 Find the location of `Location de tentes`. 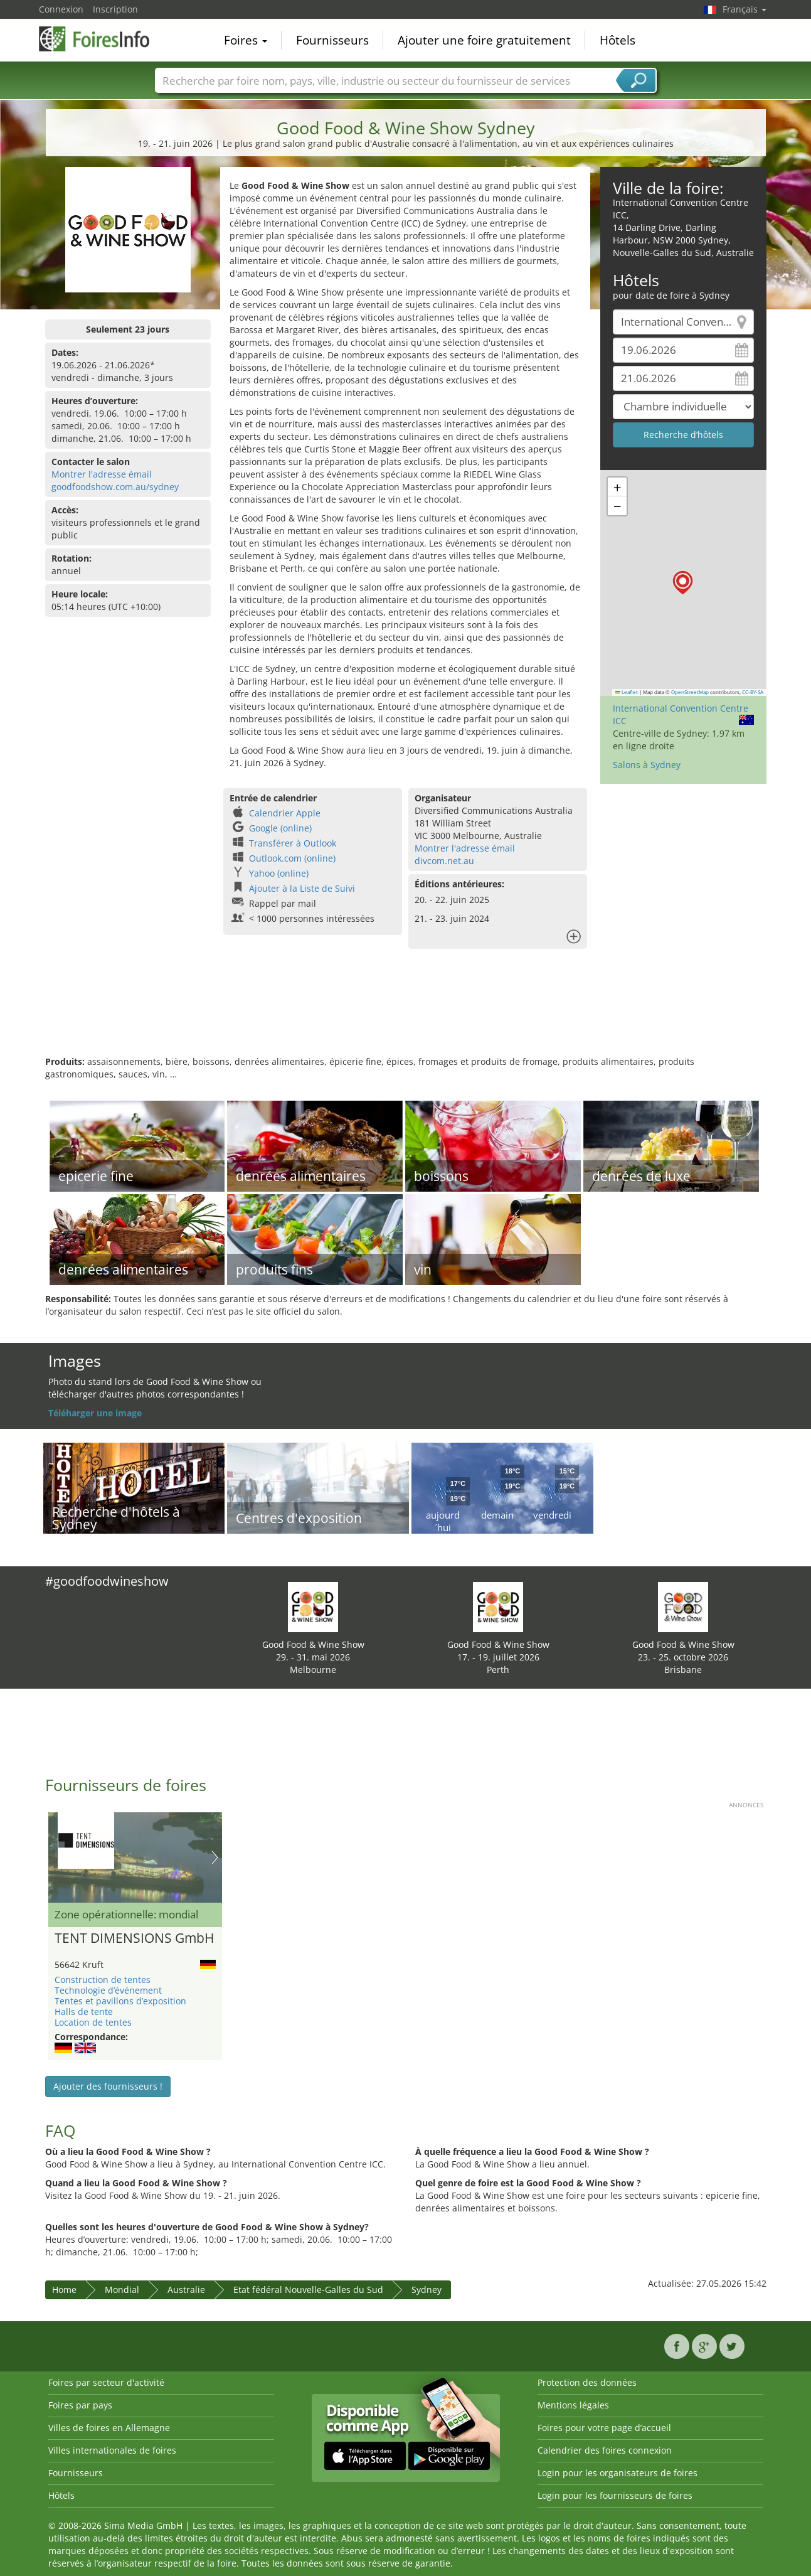

Location de tentes is located at coordinates (93, 2022).